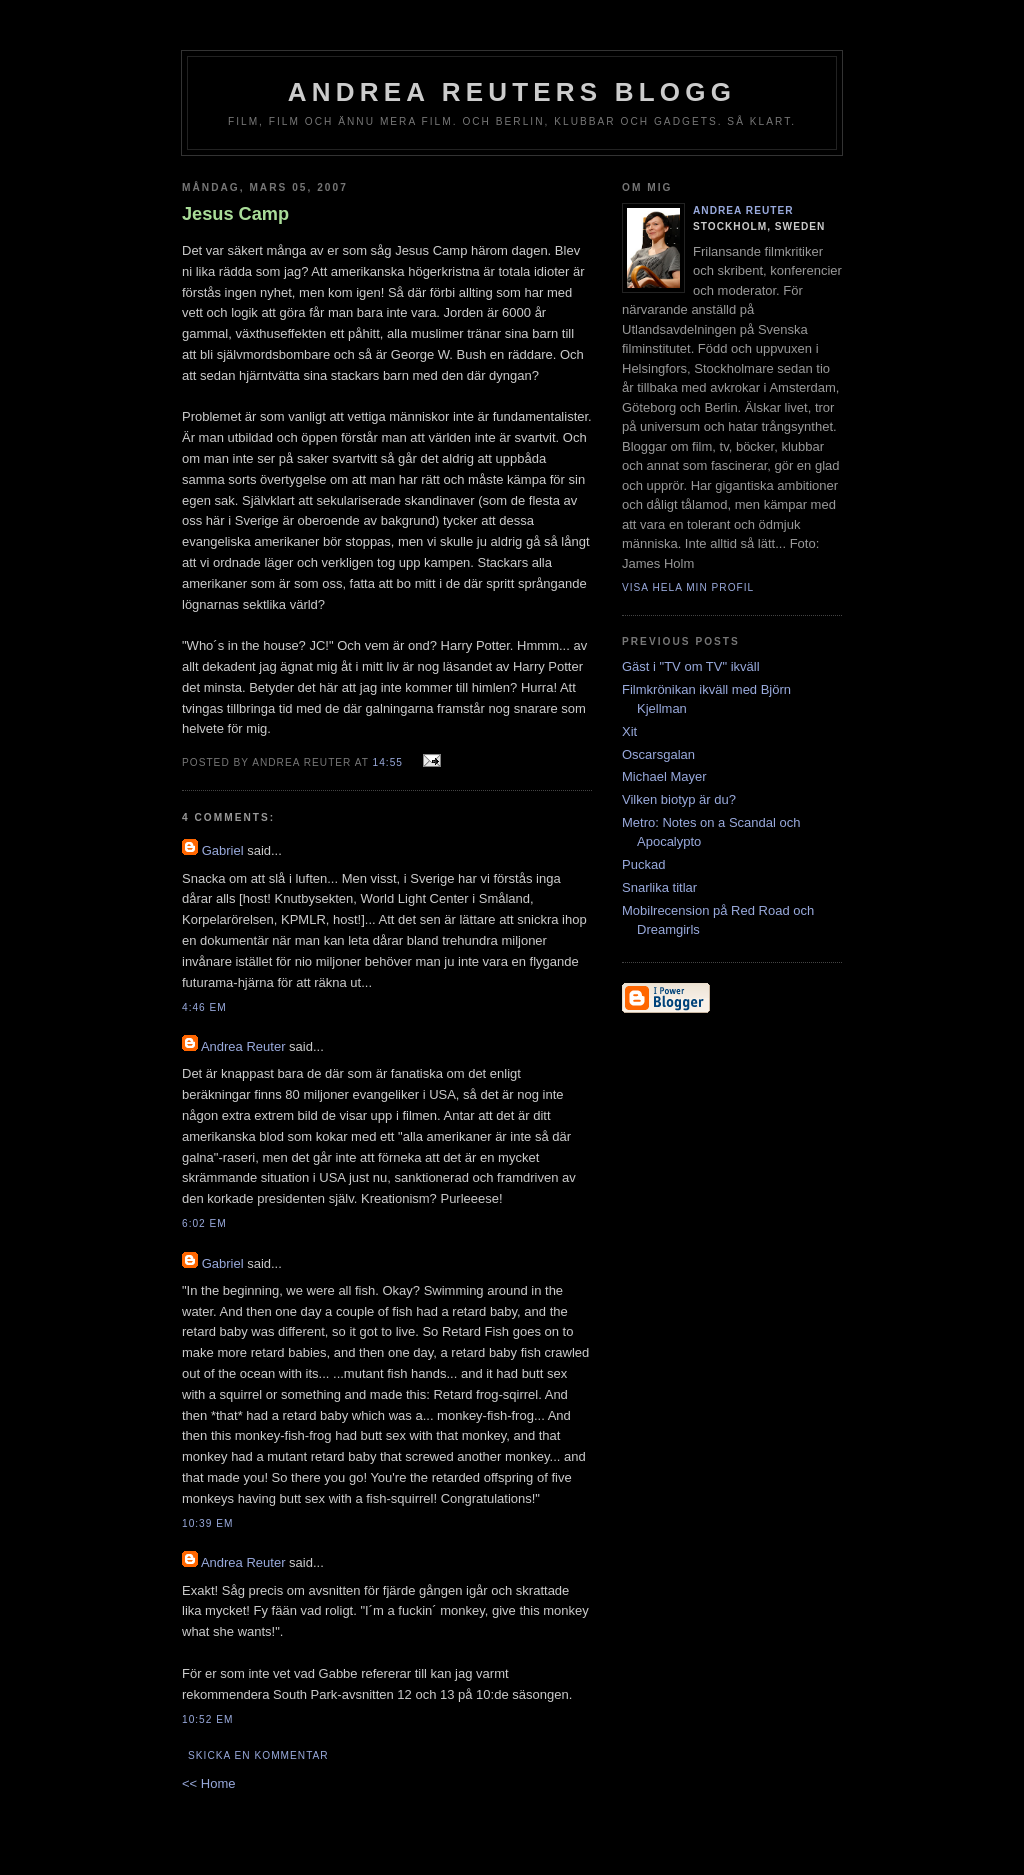 Image resolution: width=1024 pixels, height=1875 pixels. What do you see at coordinates (643, 864) in the screenshot?
I see `Puckad` at bounding box center [643, 864].